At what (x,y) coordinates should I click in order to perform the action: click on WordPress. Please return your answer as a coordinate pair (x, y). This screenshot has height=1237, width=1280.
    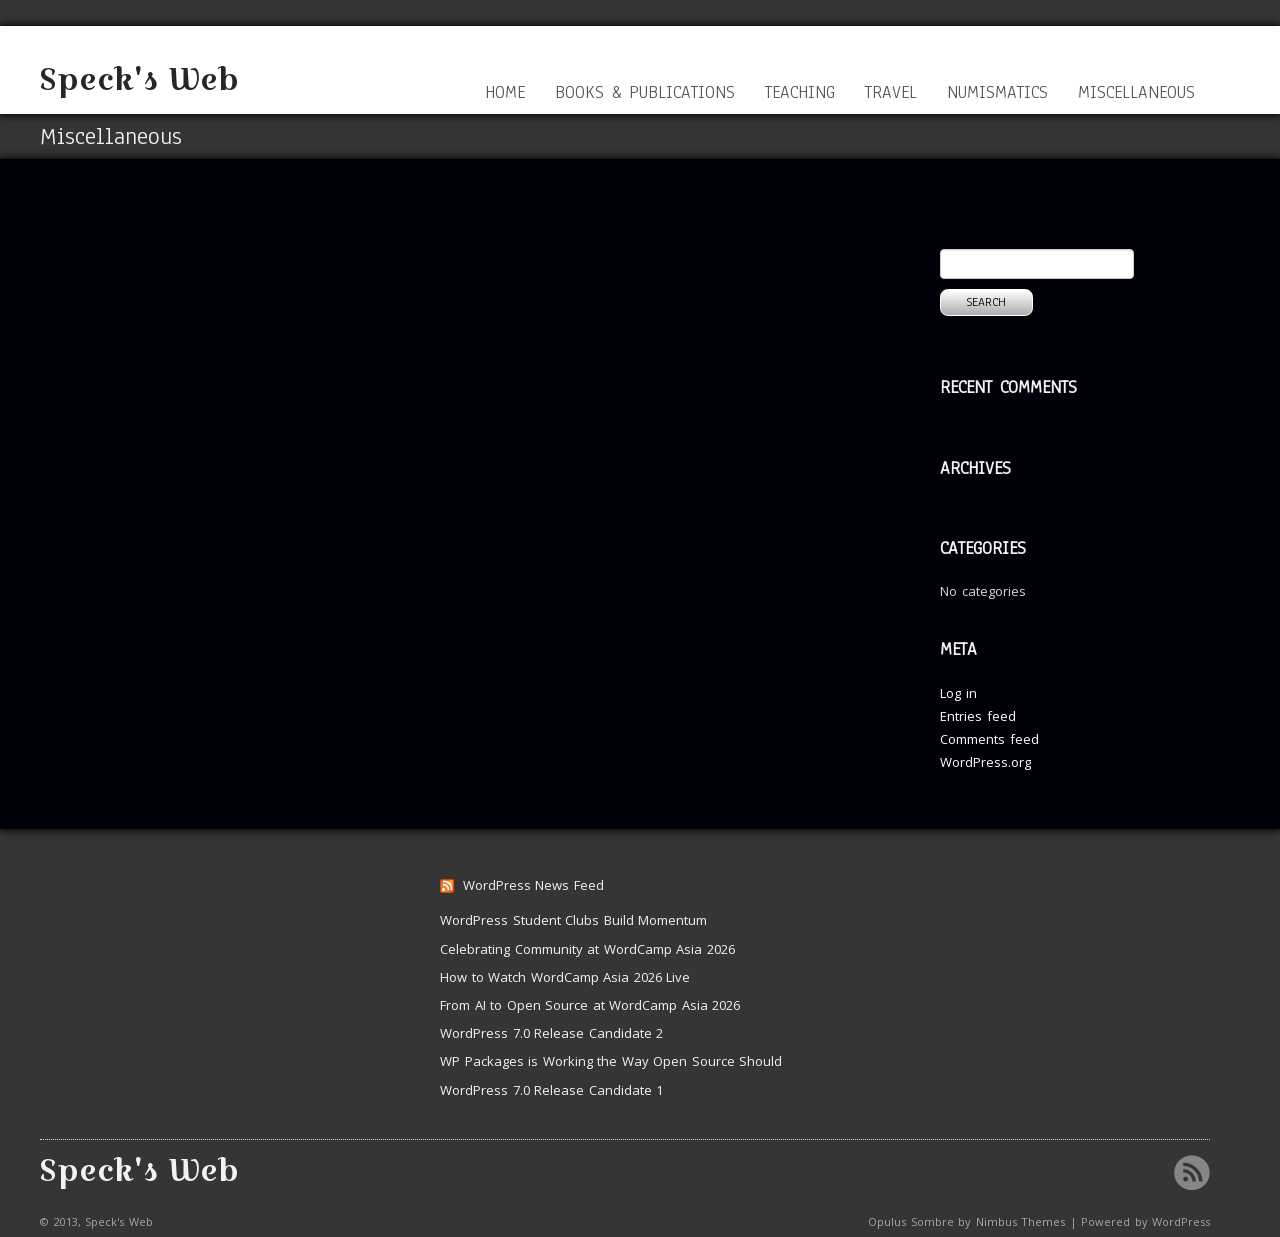
    Looking at the image, I should click on (1181, 1221).